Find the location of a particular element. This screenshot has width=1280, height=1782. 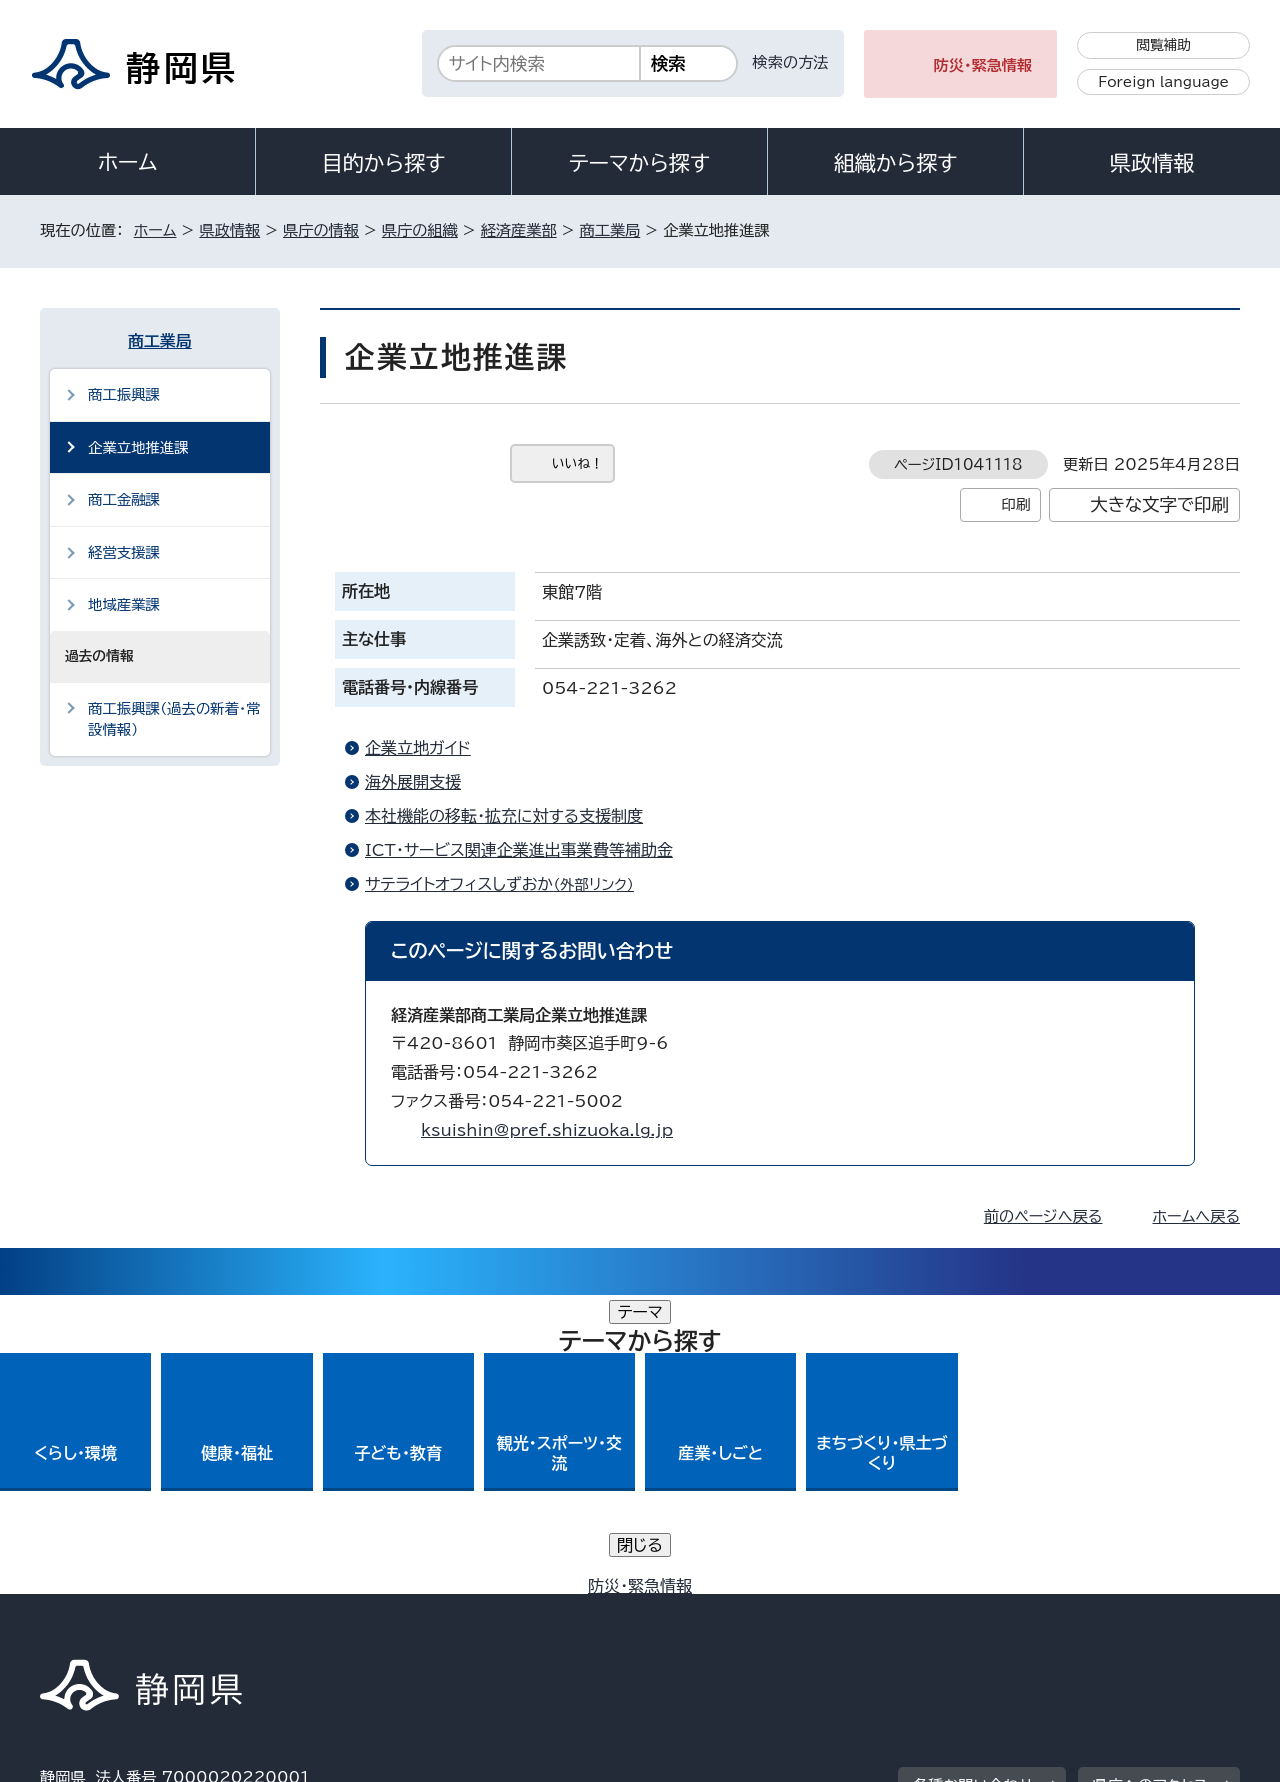

大きな文字で印刷 is located at coordinates (1159, 504).